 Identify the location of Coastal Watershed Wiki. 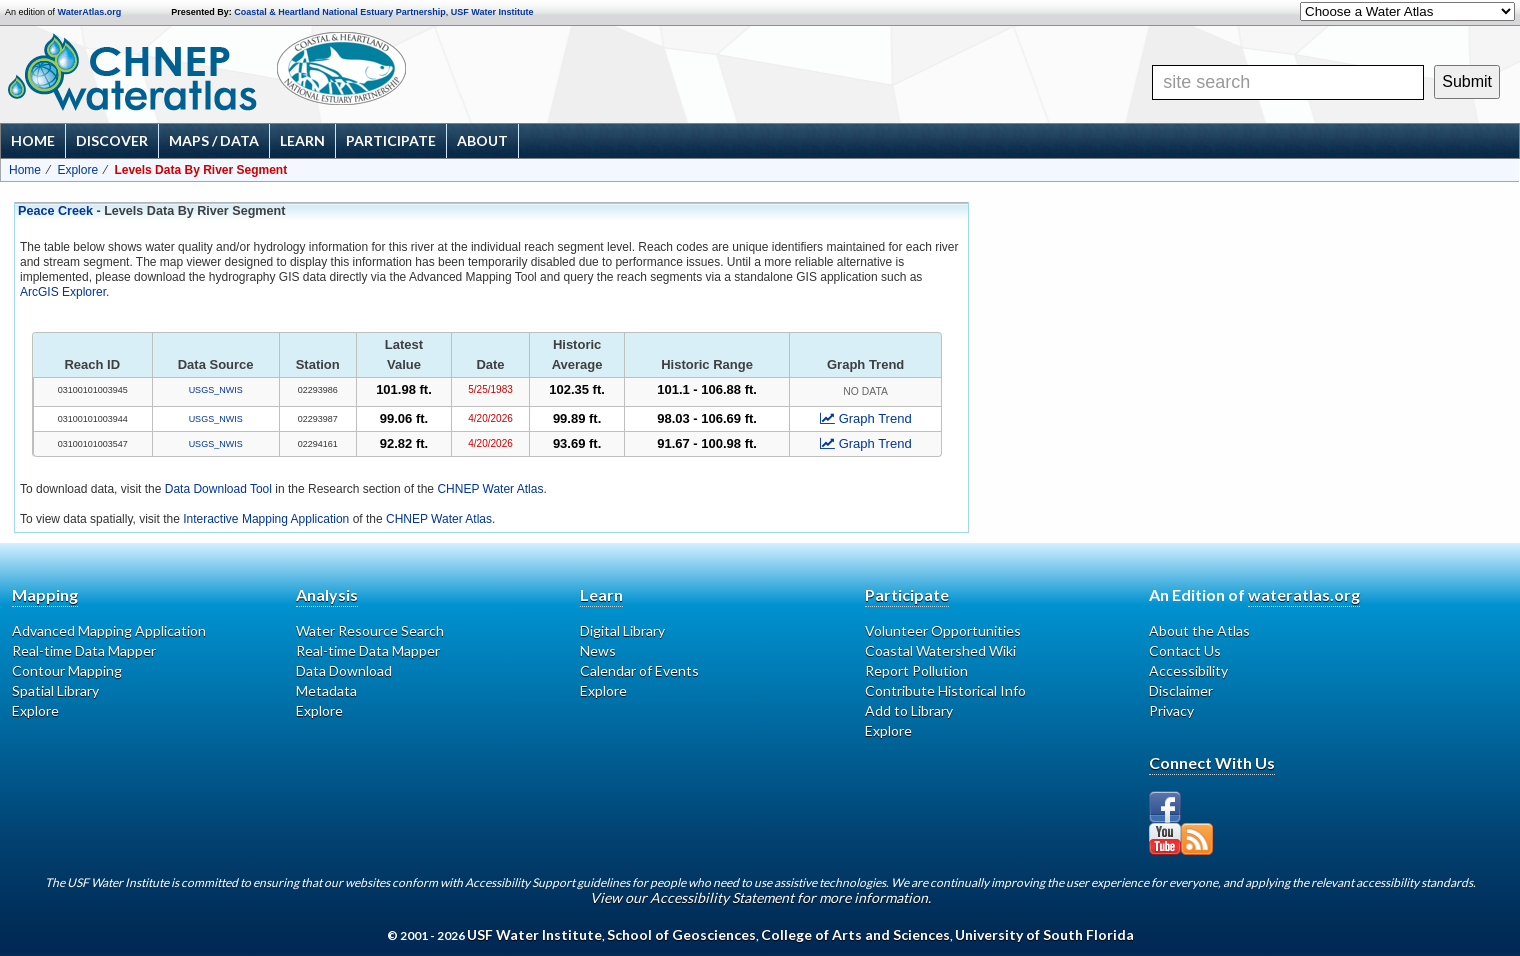
(940, 650).